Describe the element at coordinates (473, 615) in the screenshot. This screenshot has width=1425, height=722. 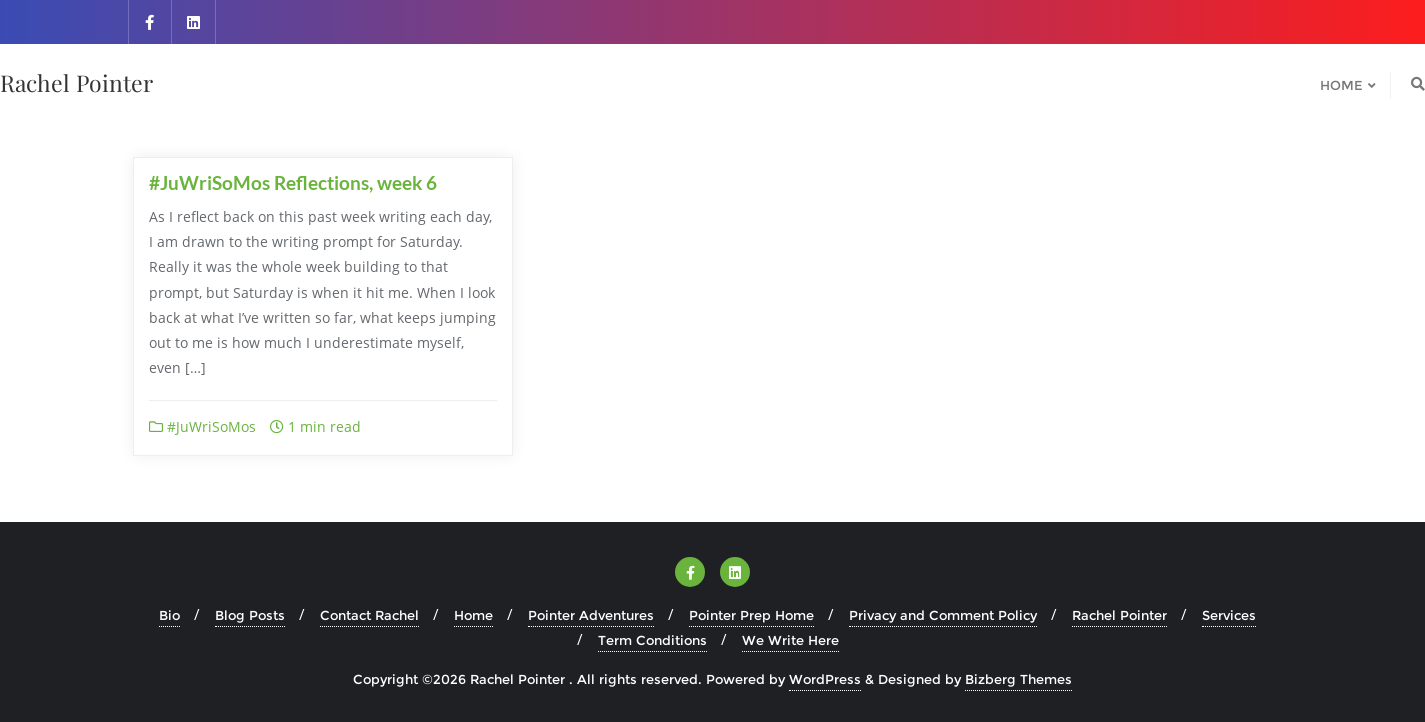
I see `Home` at that location.